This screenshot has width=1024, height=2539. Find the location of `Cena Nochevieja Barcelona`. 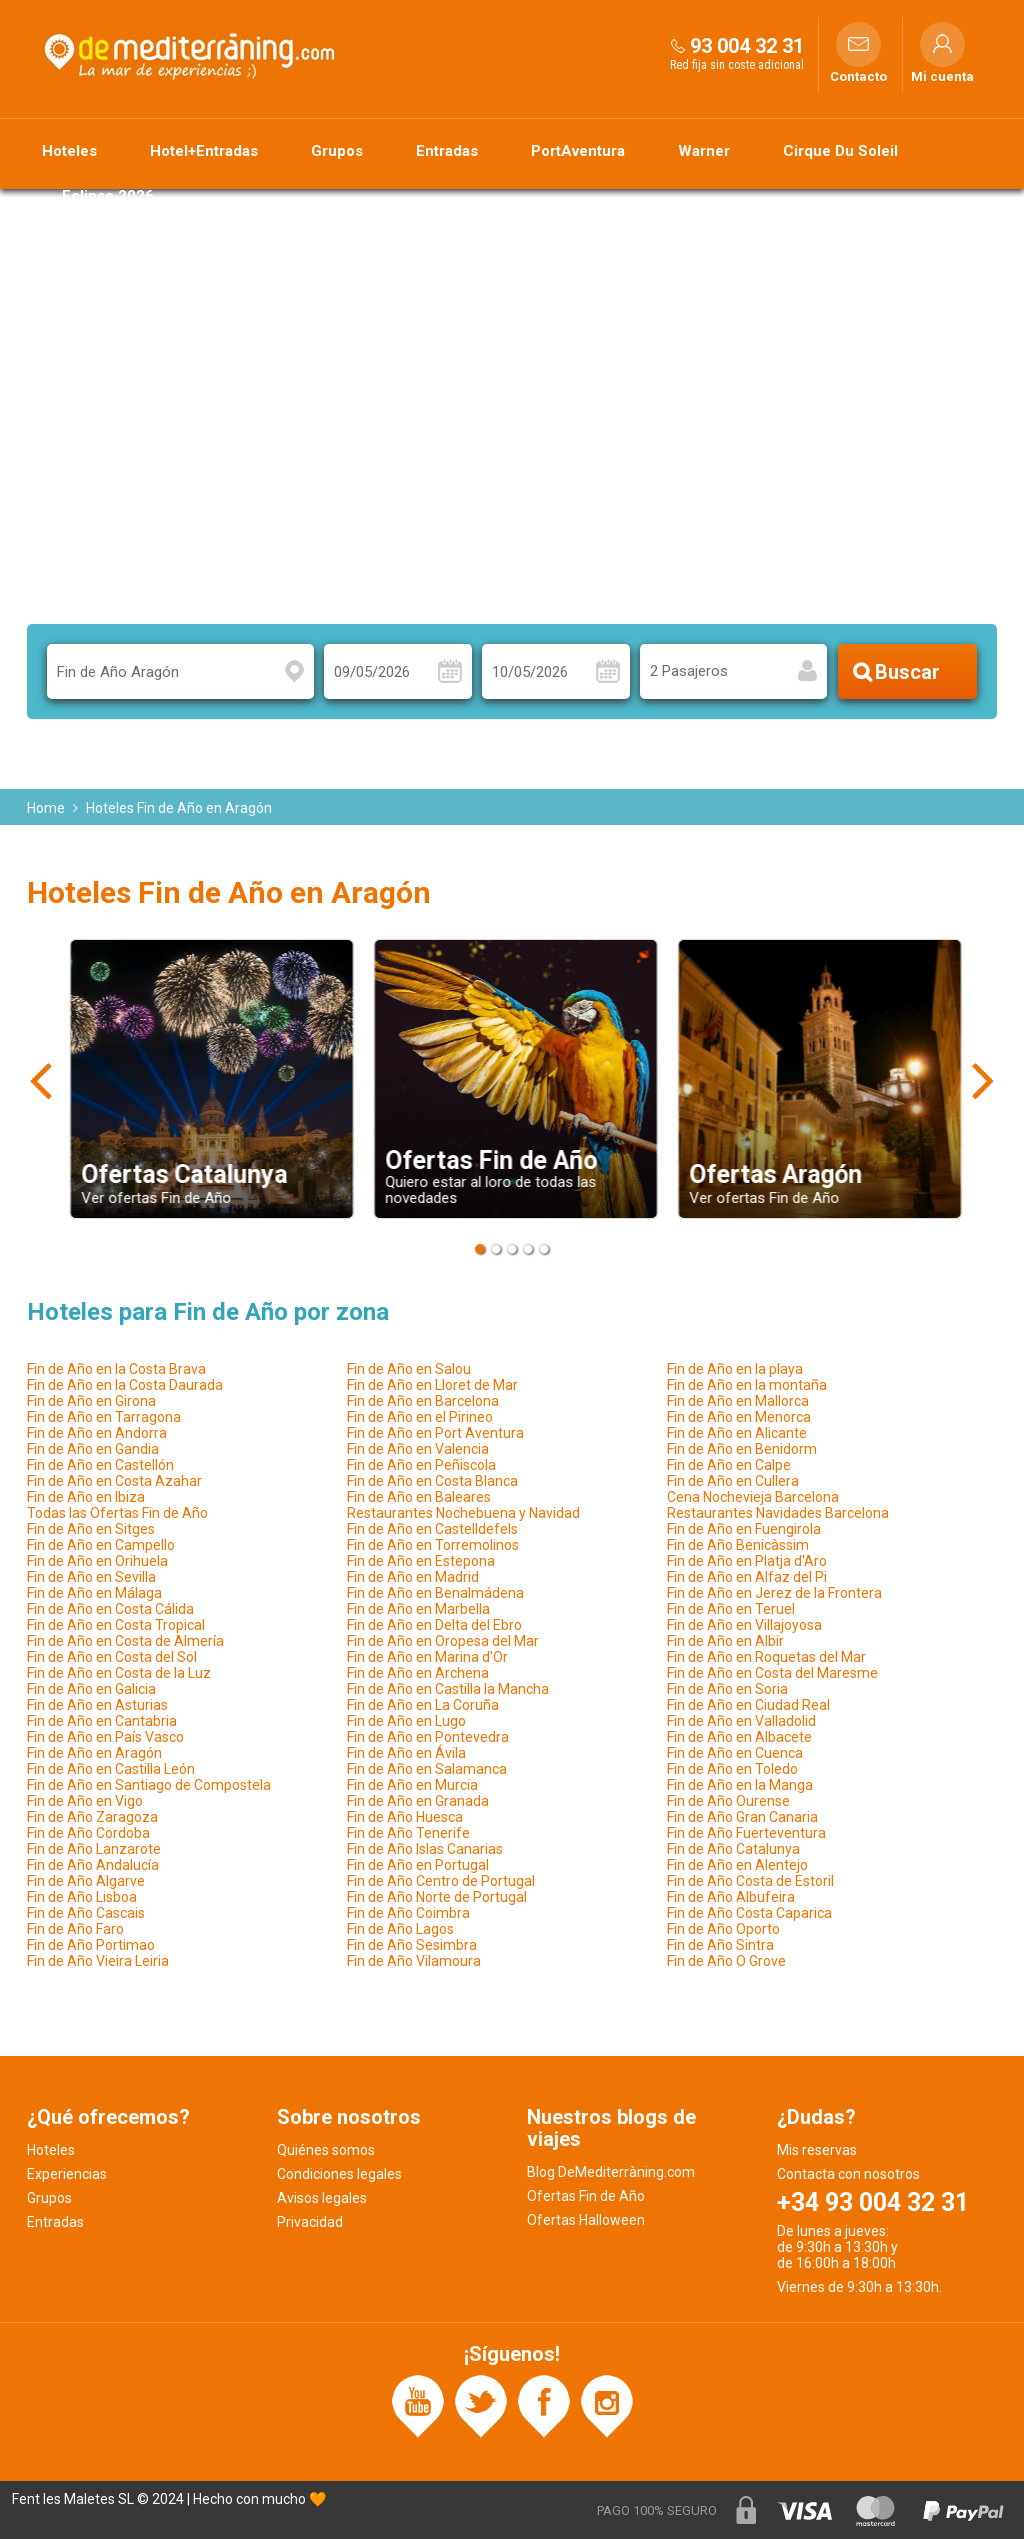

Cena Nochevieja Barcelona is located at coordinates (753, 1497).